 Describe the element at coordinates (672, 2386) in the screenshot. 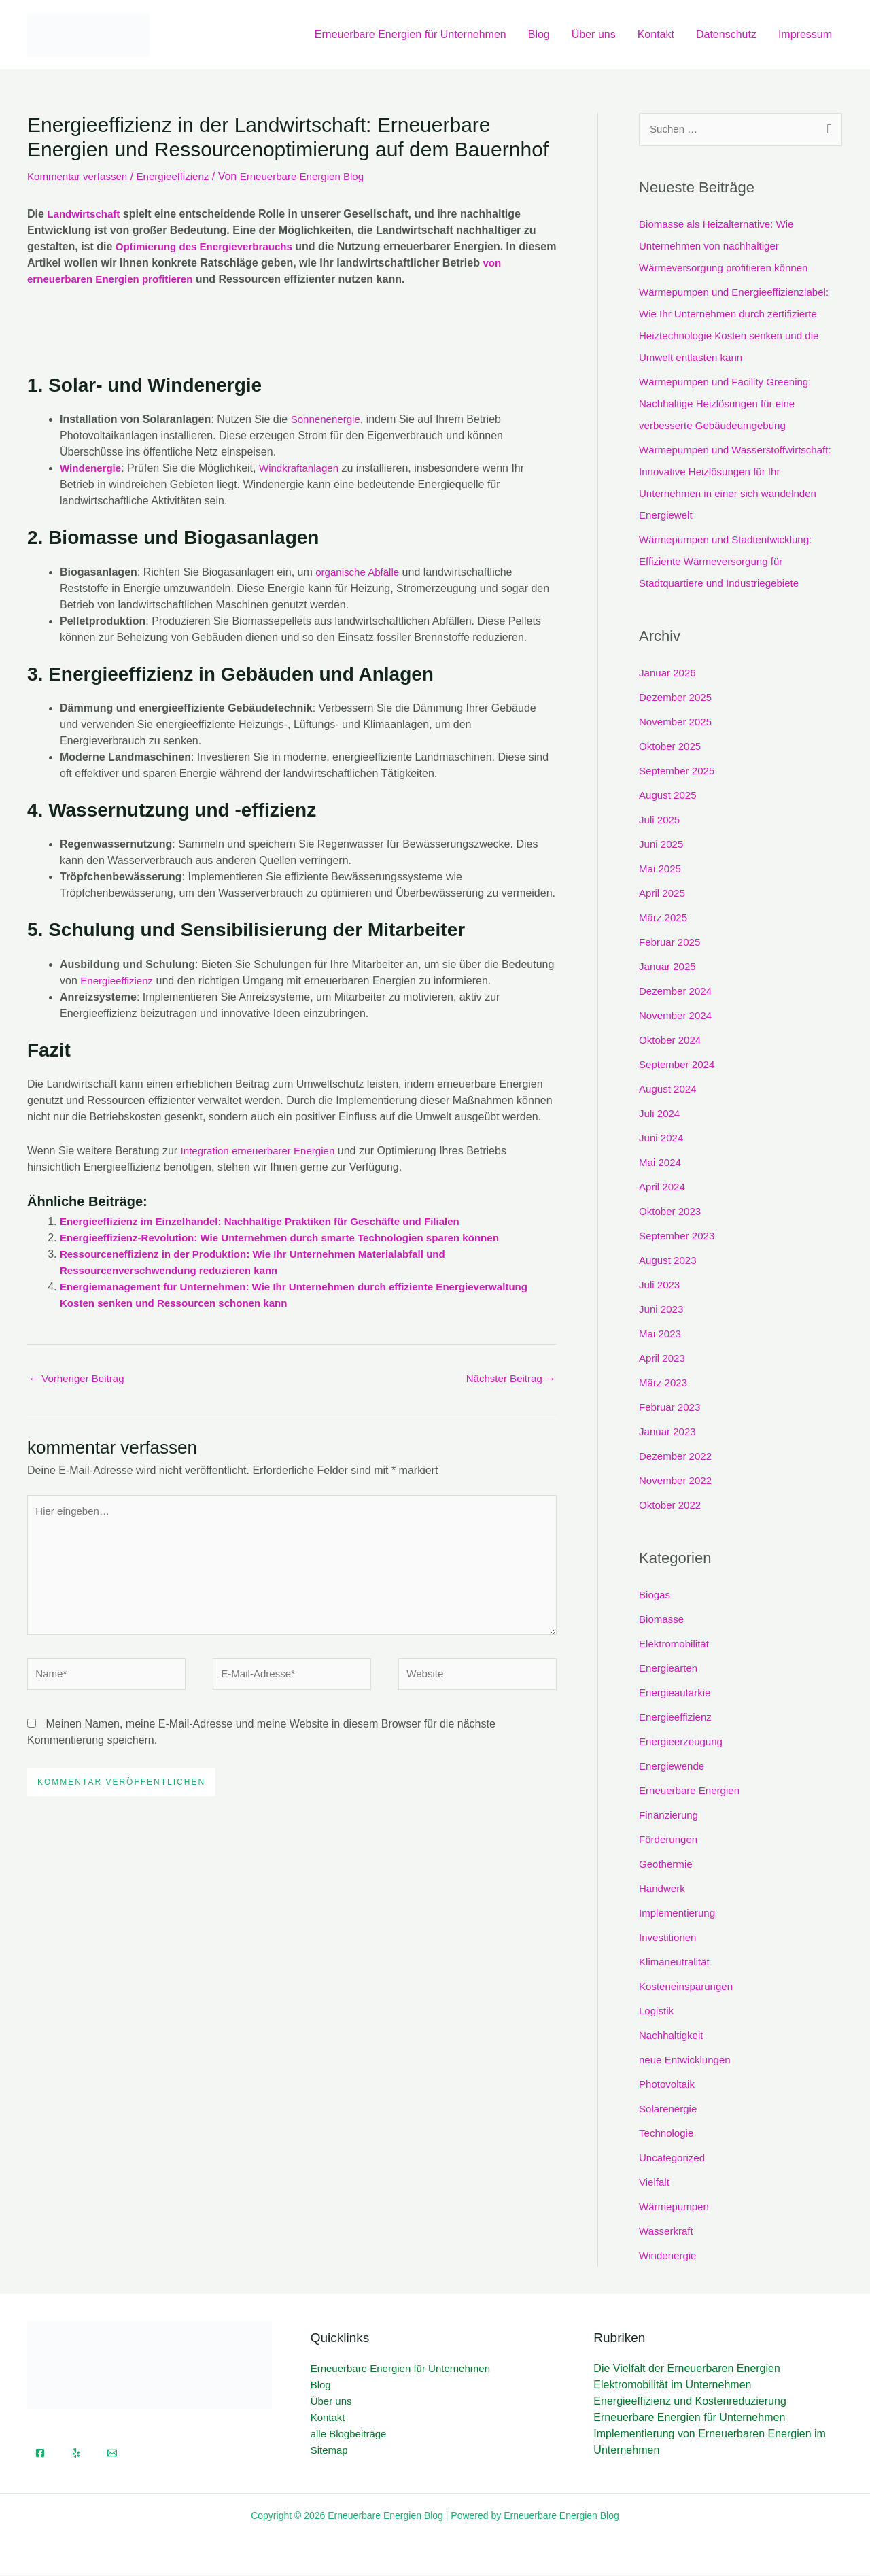

I see `Elektromobilität im Unternehmen` at that location.